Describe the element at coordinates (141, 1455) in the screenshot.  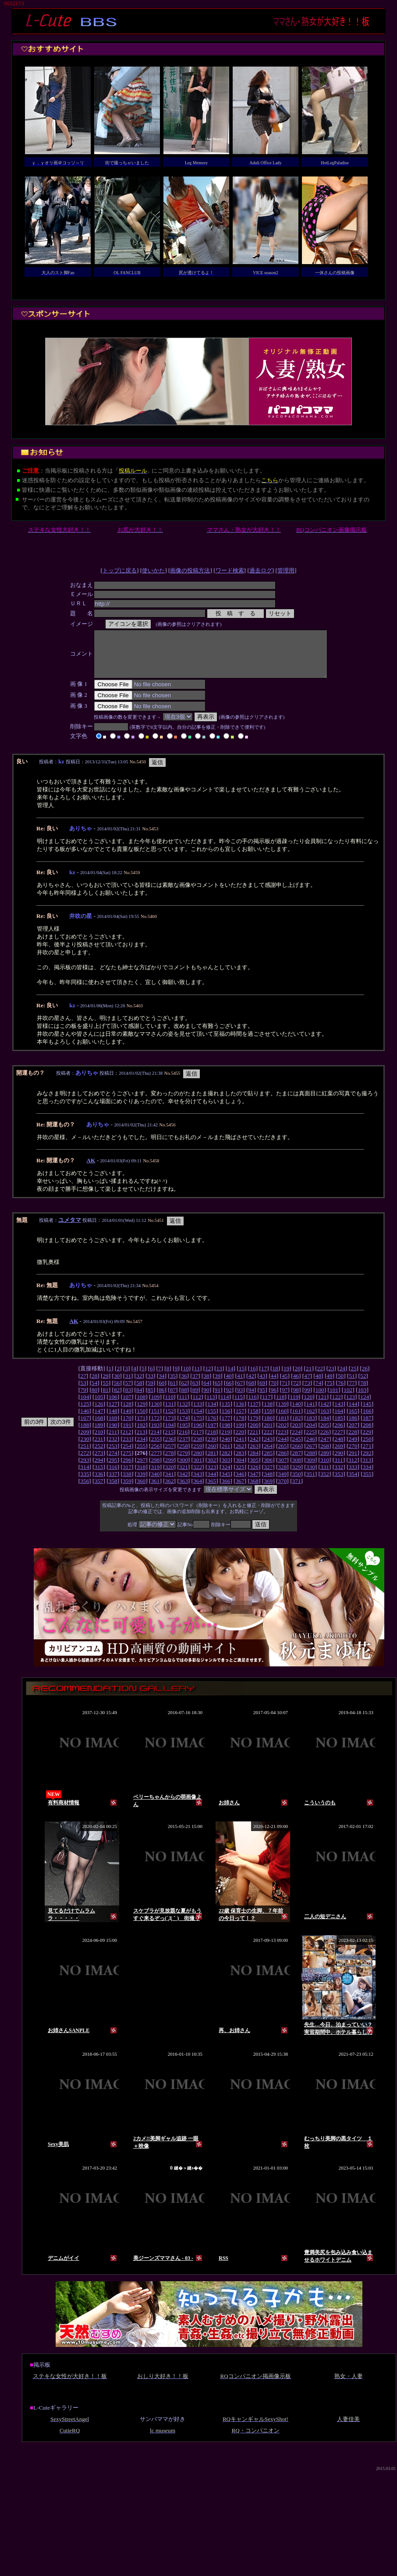
I see `255` at that location.